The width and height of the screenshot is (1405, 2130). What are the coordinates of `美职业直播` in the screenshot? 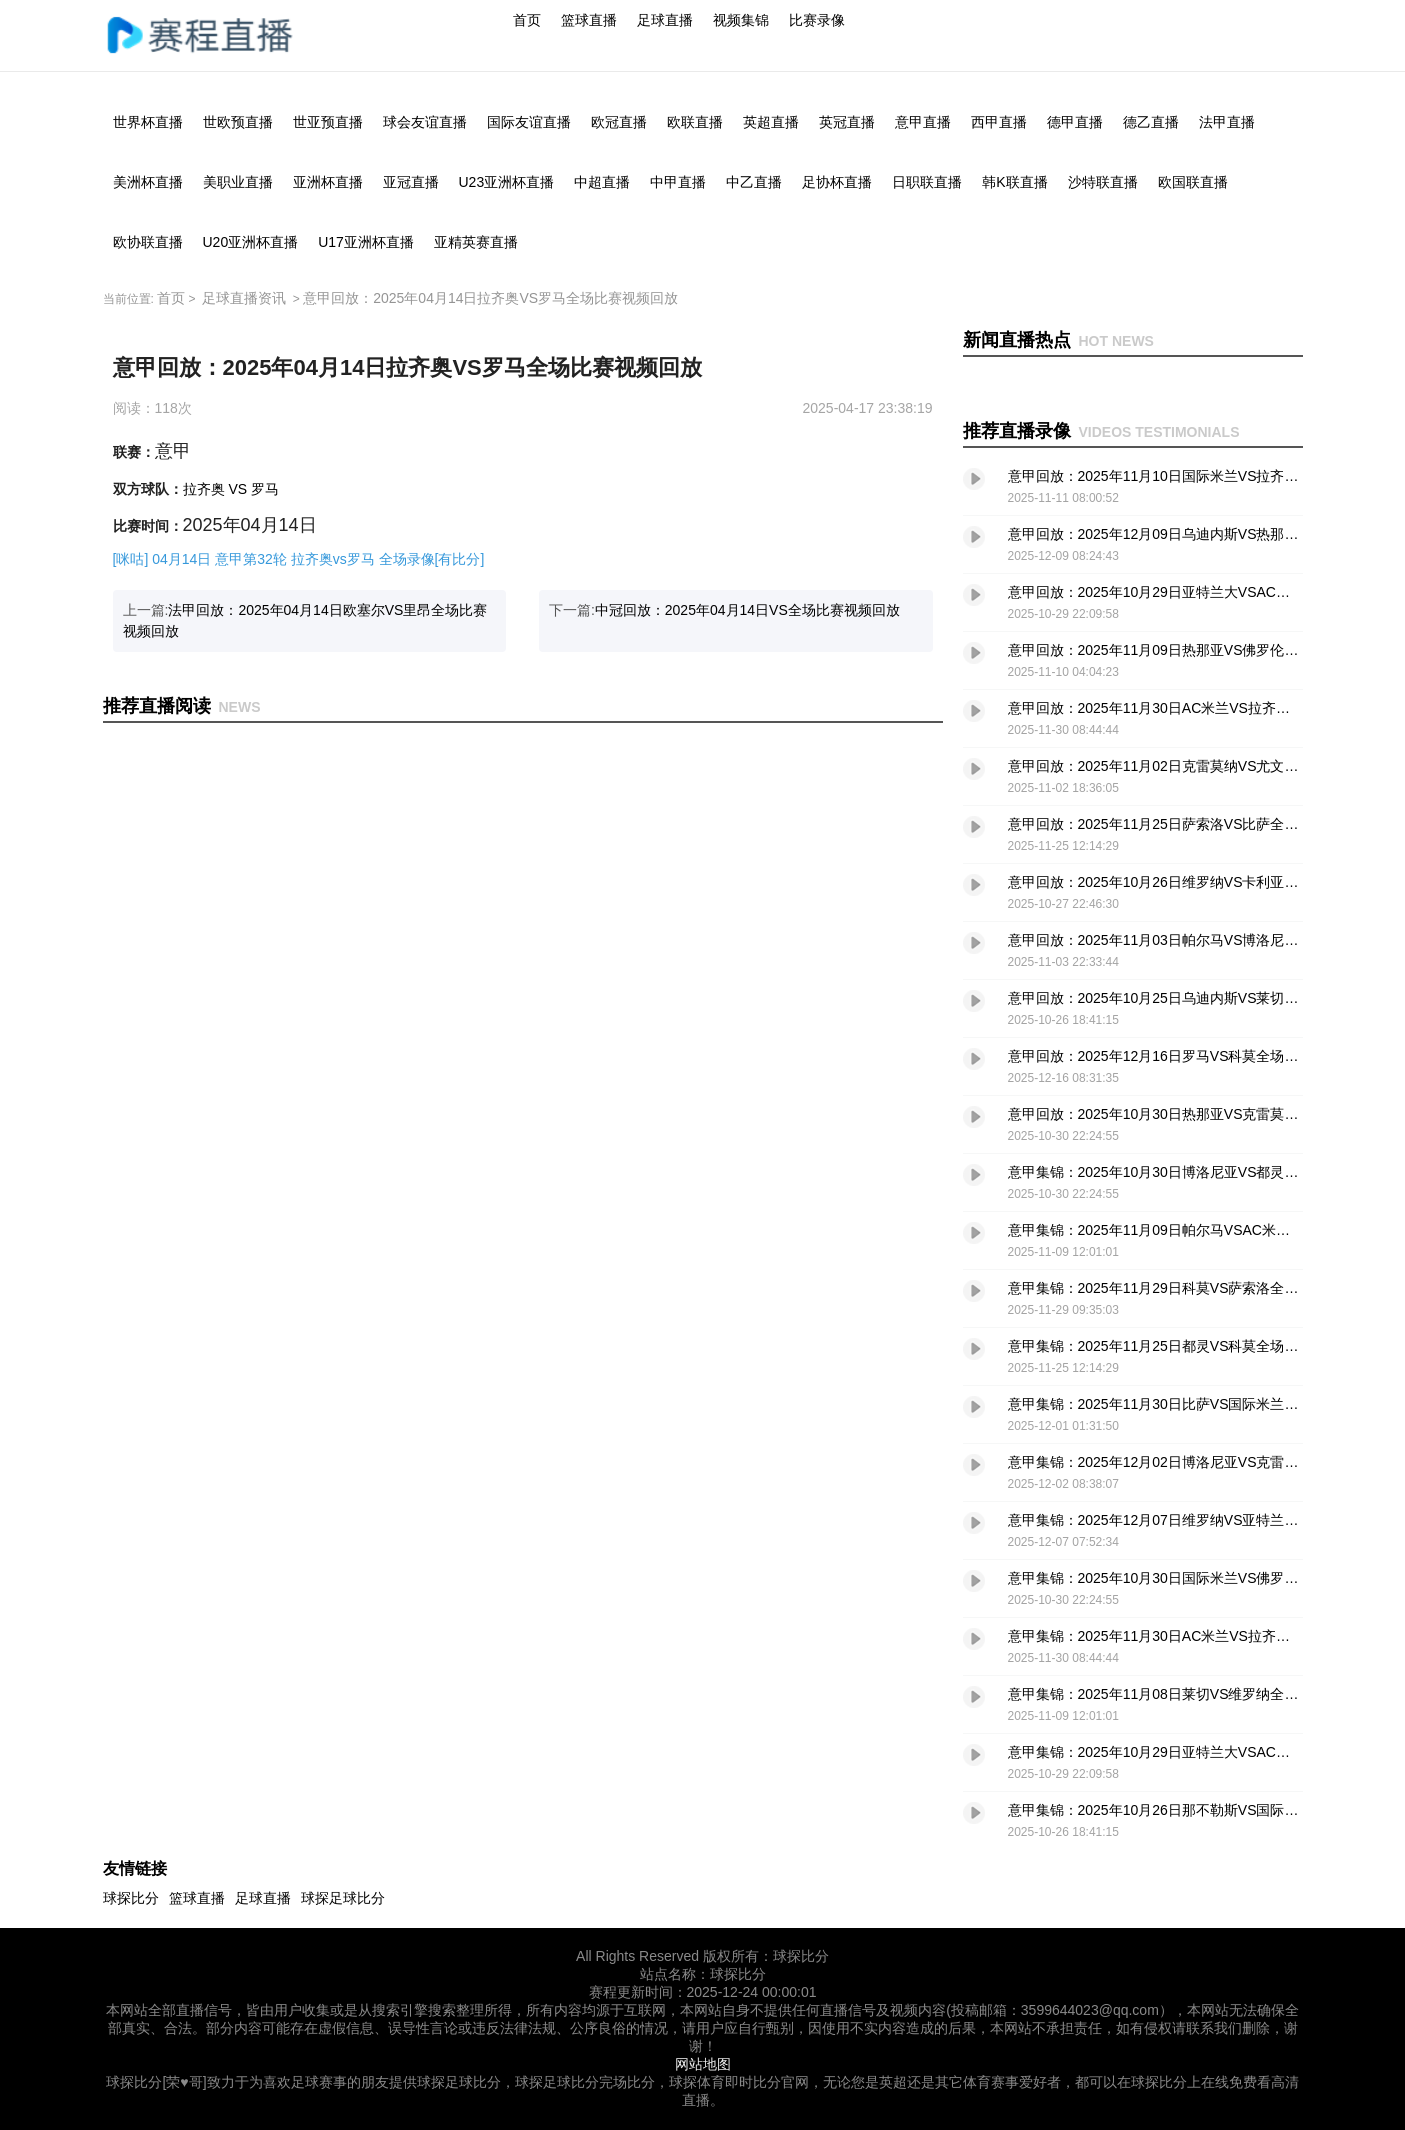 It's located at (238, 182).